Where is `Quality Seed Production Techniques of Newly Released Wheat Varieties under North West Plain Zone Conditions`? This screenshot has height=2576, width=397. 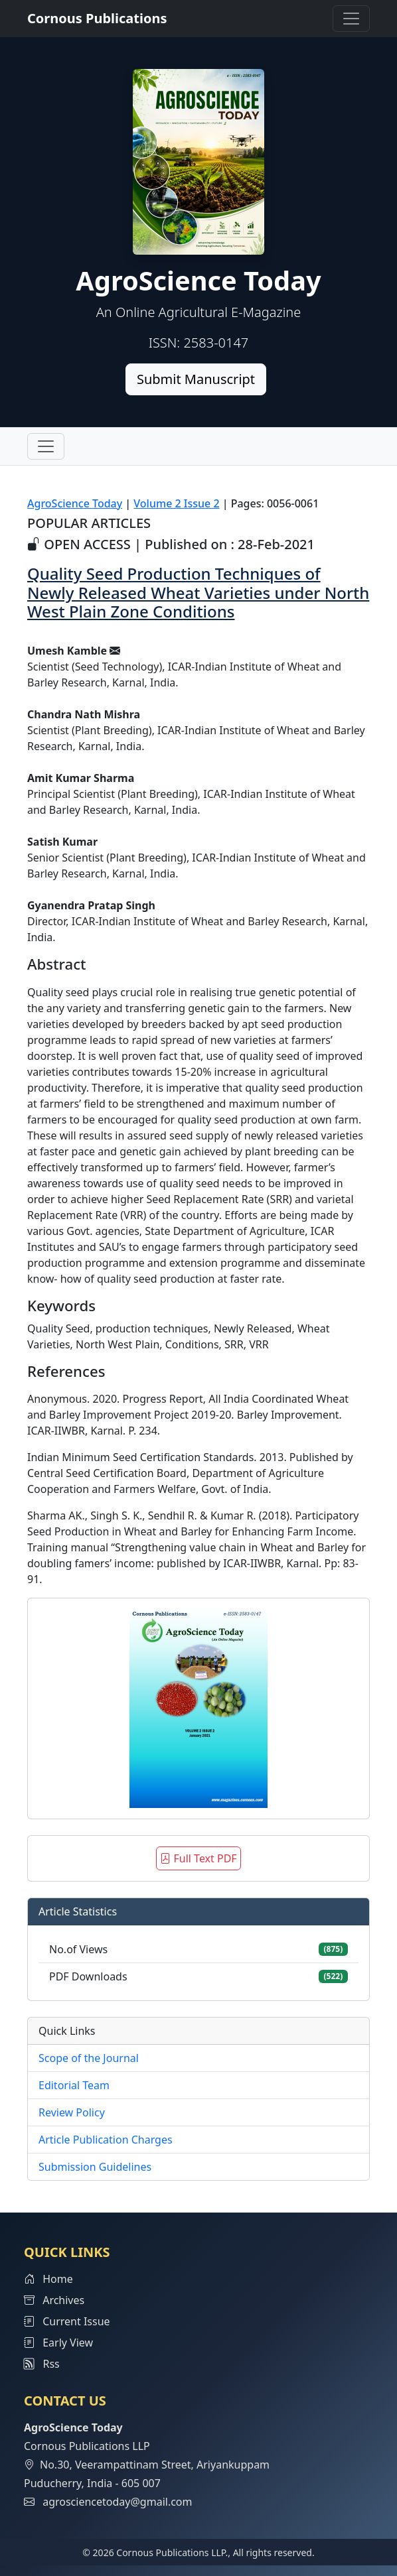 Quality Seed Production Techniques of Newly Released Wheat Varieties under North West Plain Zone Conditions is located at coordinates (198, 592).